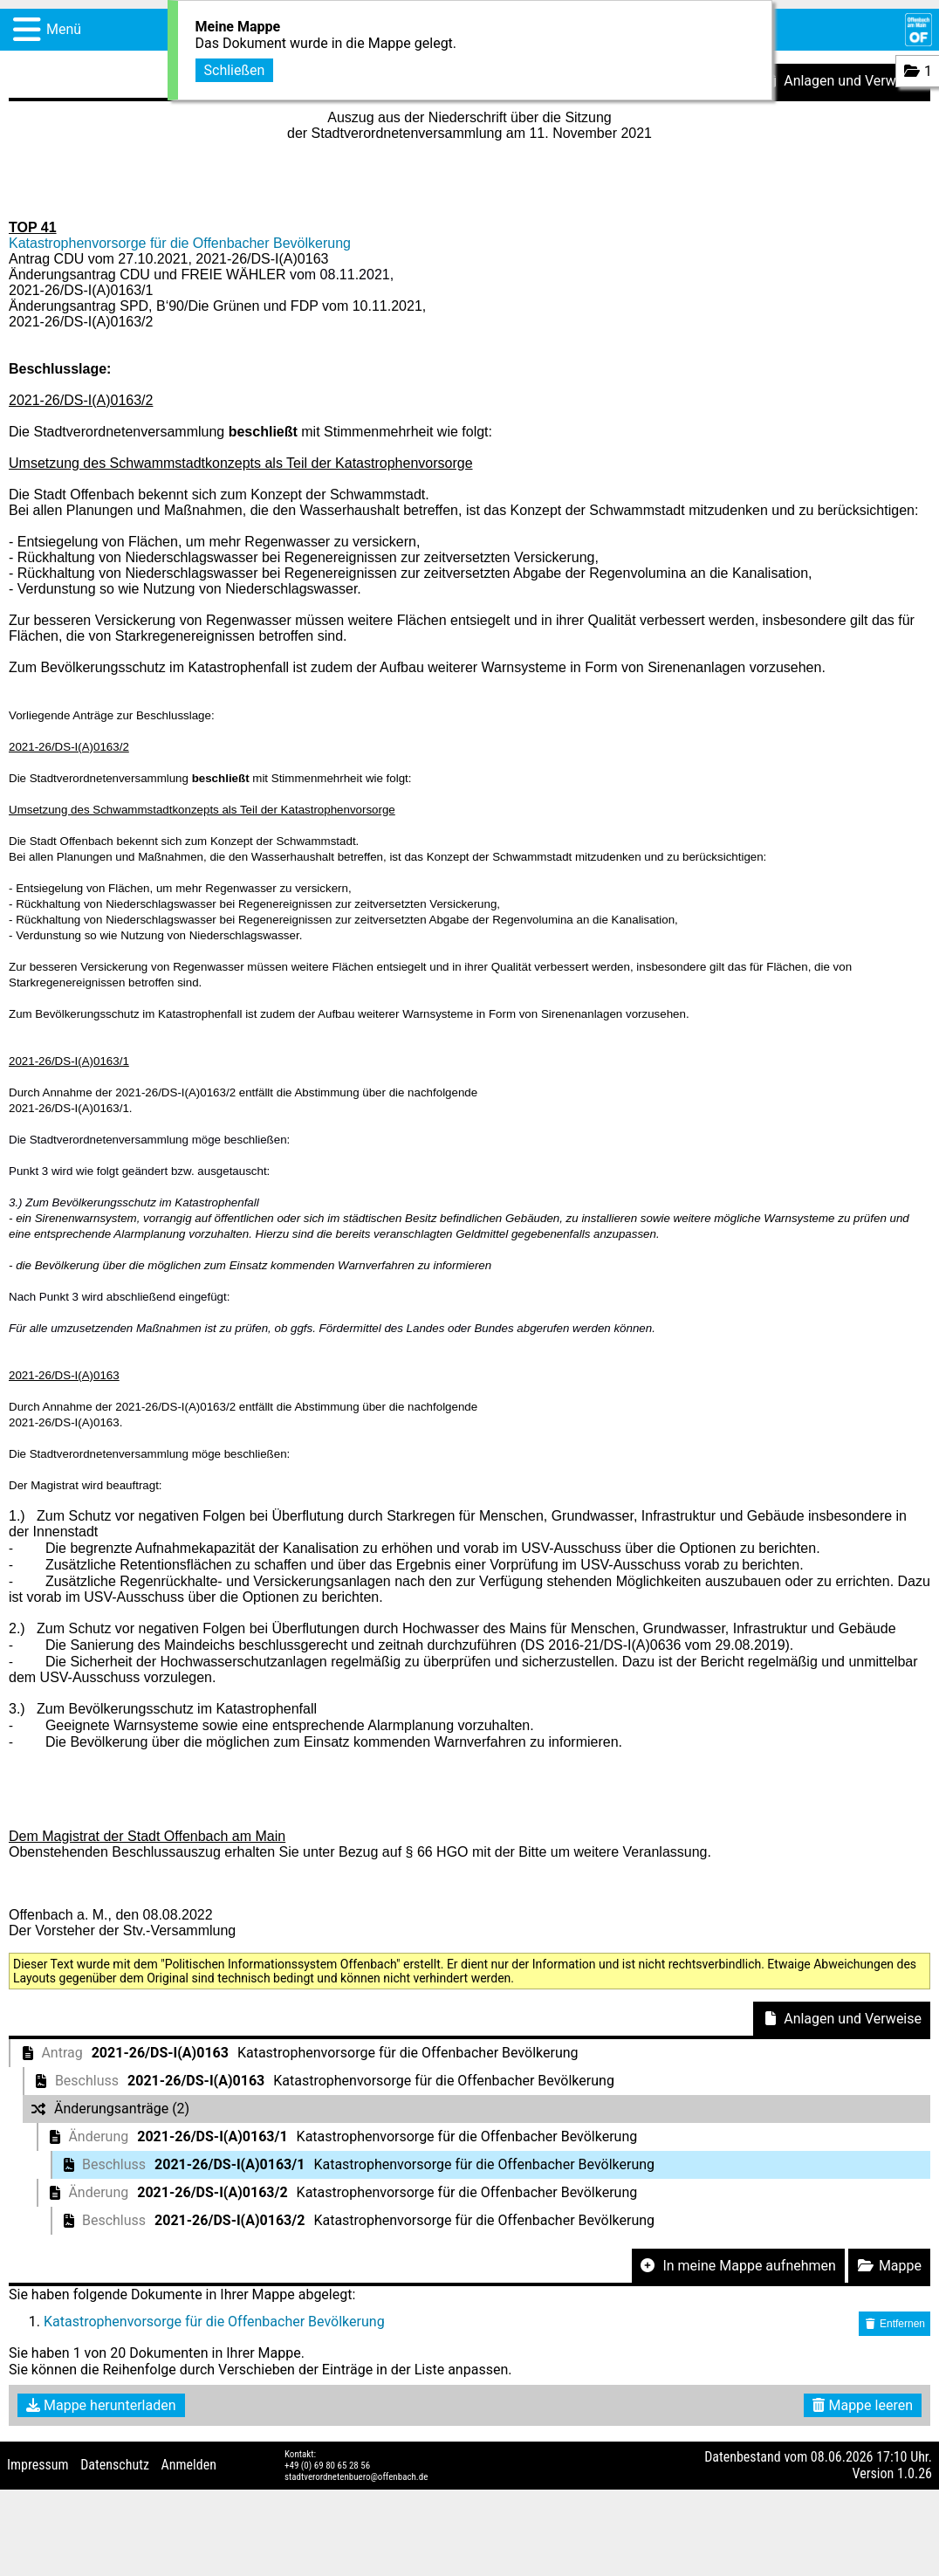  What do you see at coordinates (234, 67) in the screenshot?
I see `Schließen` at bounding box center [234, 67].